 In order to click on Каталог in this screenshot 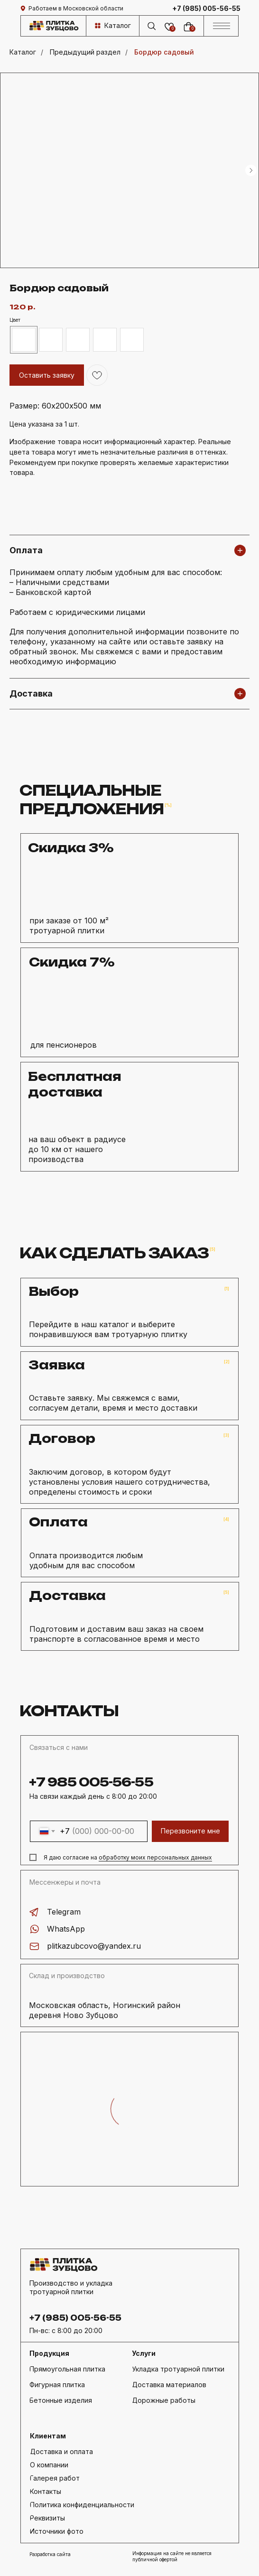, I will do `click(22, 52)`.